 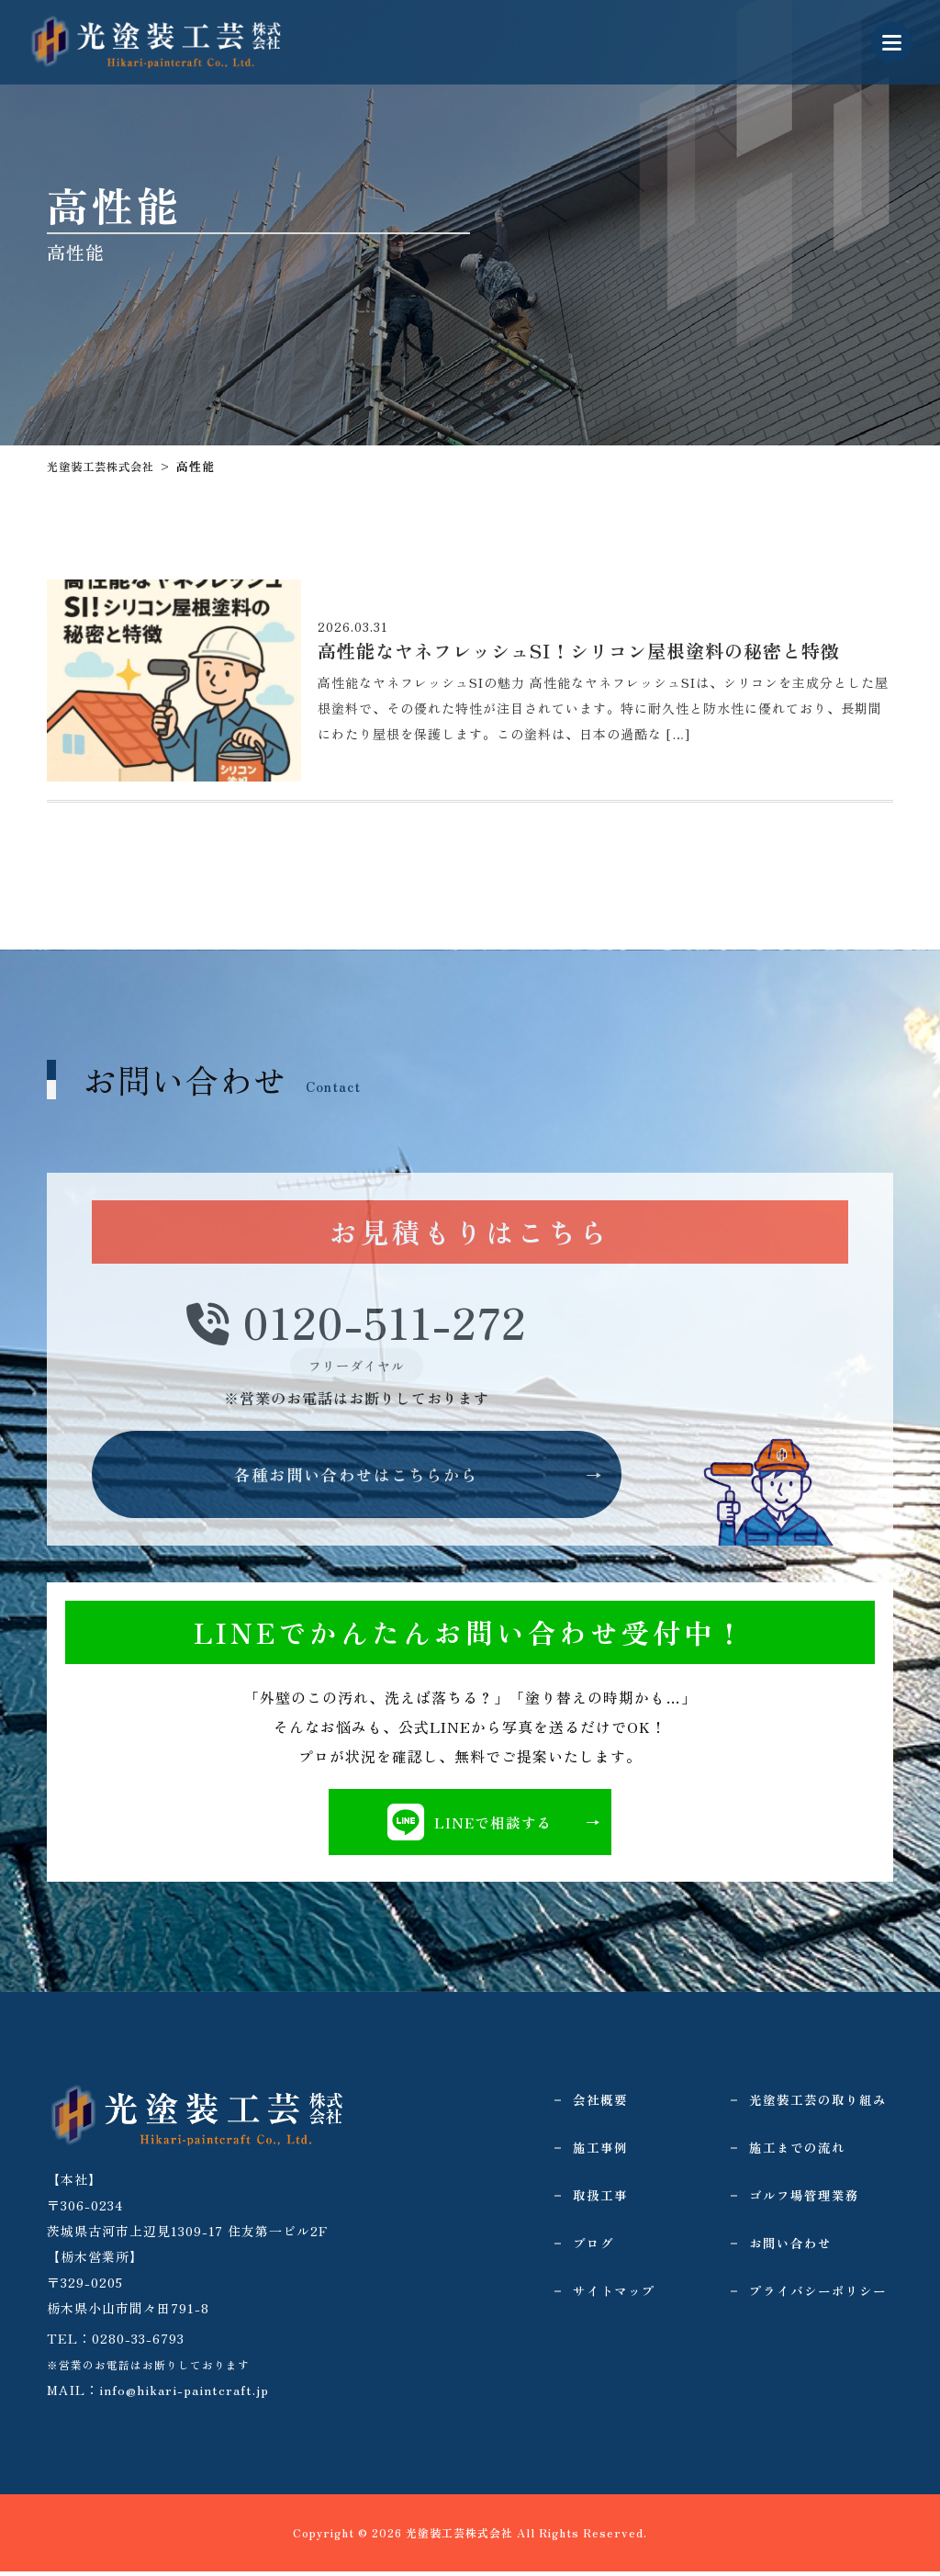 What do you see at coordinates (357, 1324) in the screenshot?
I see `0120-511-272` at bounding box center [357, 1324].